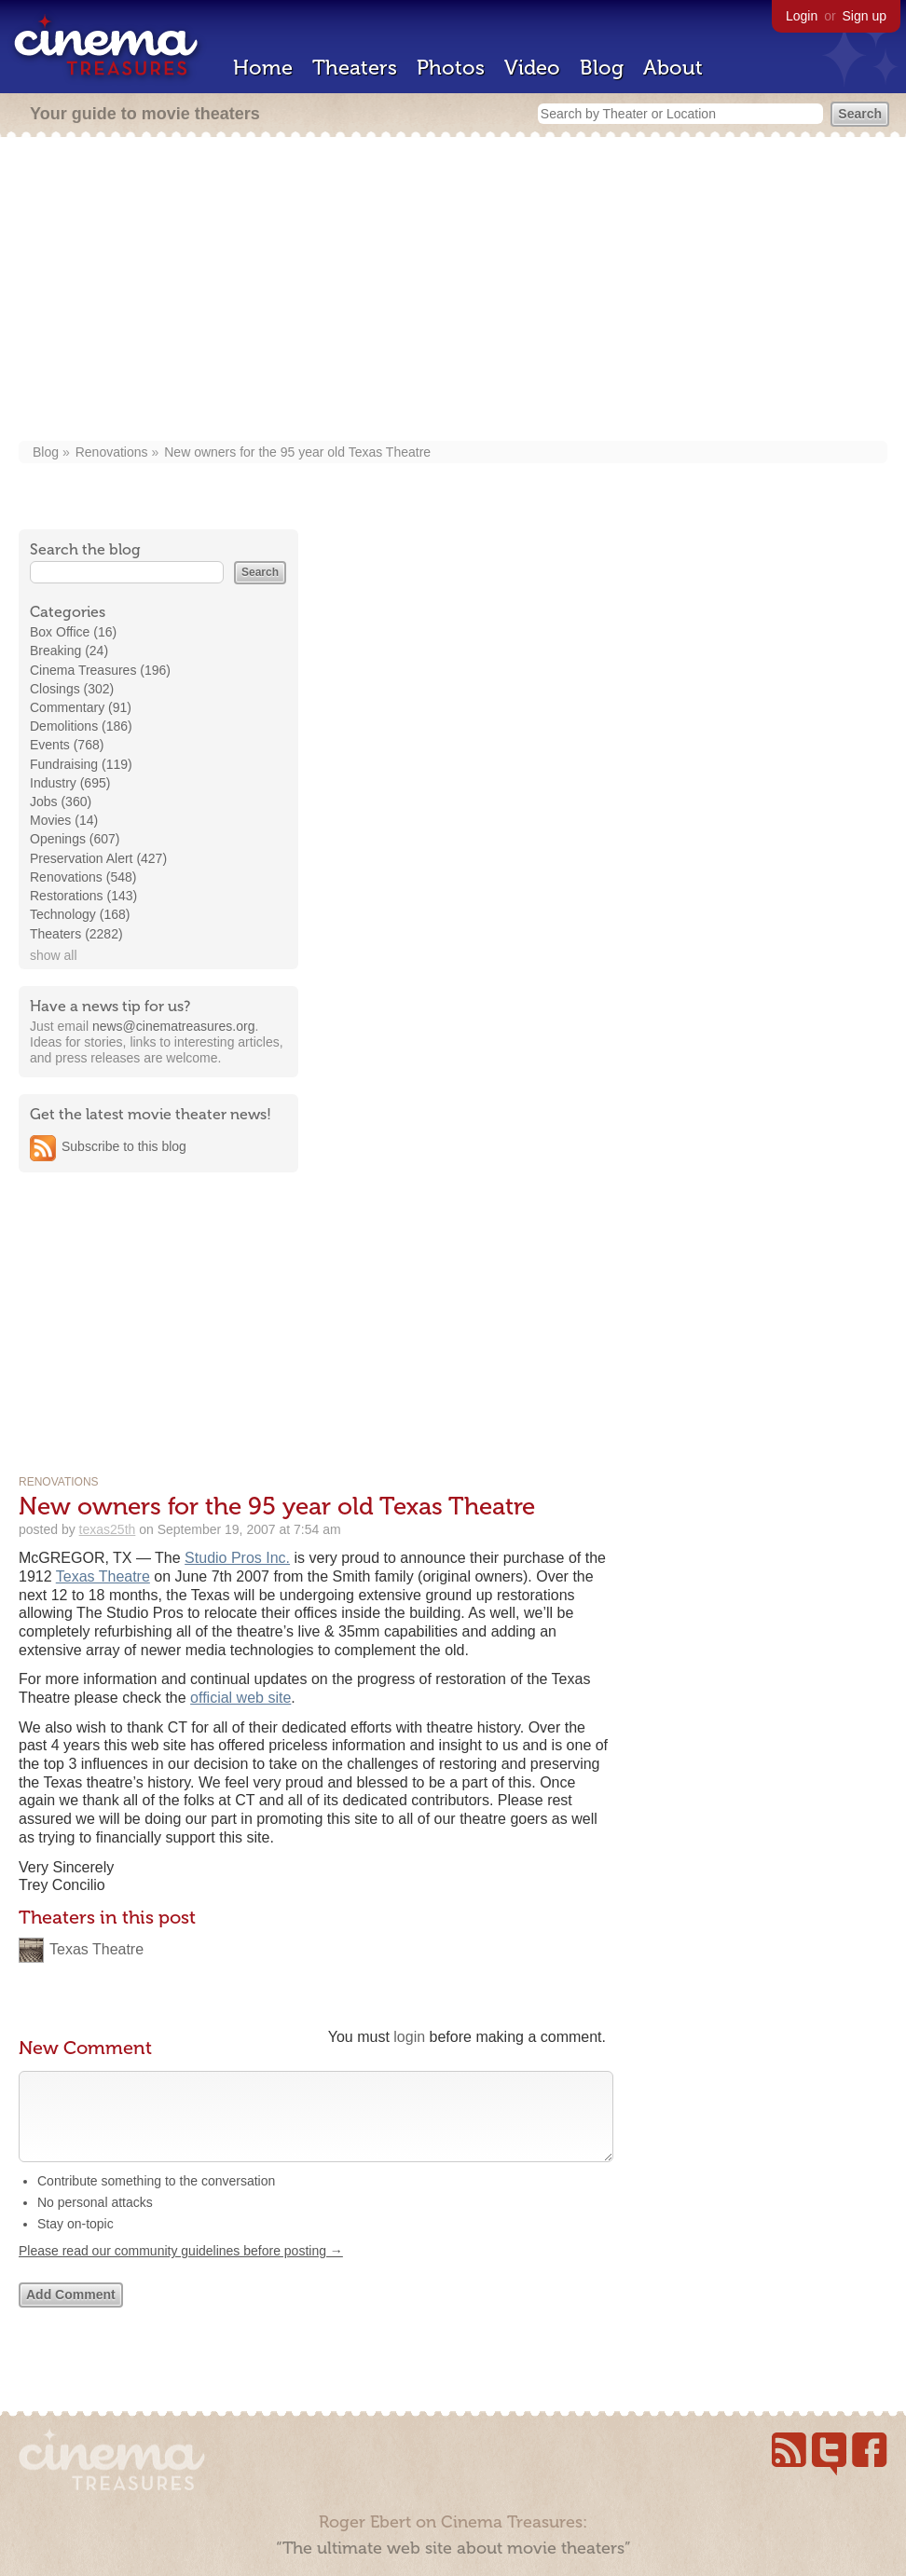 This screenshot has width=906, height=2576. Describe the element at coordinates (864, 15) in the screenshot. I see `Sign up` at that location.